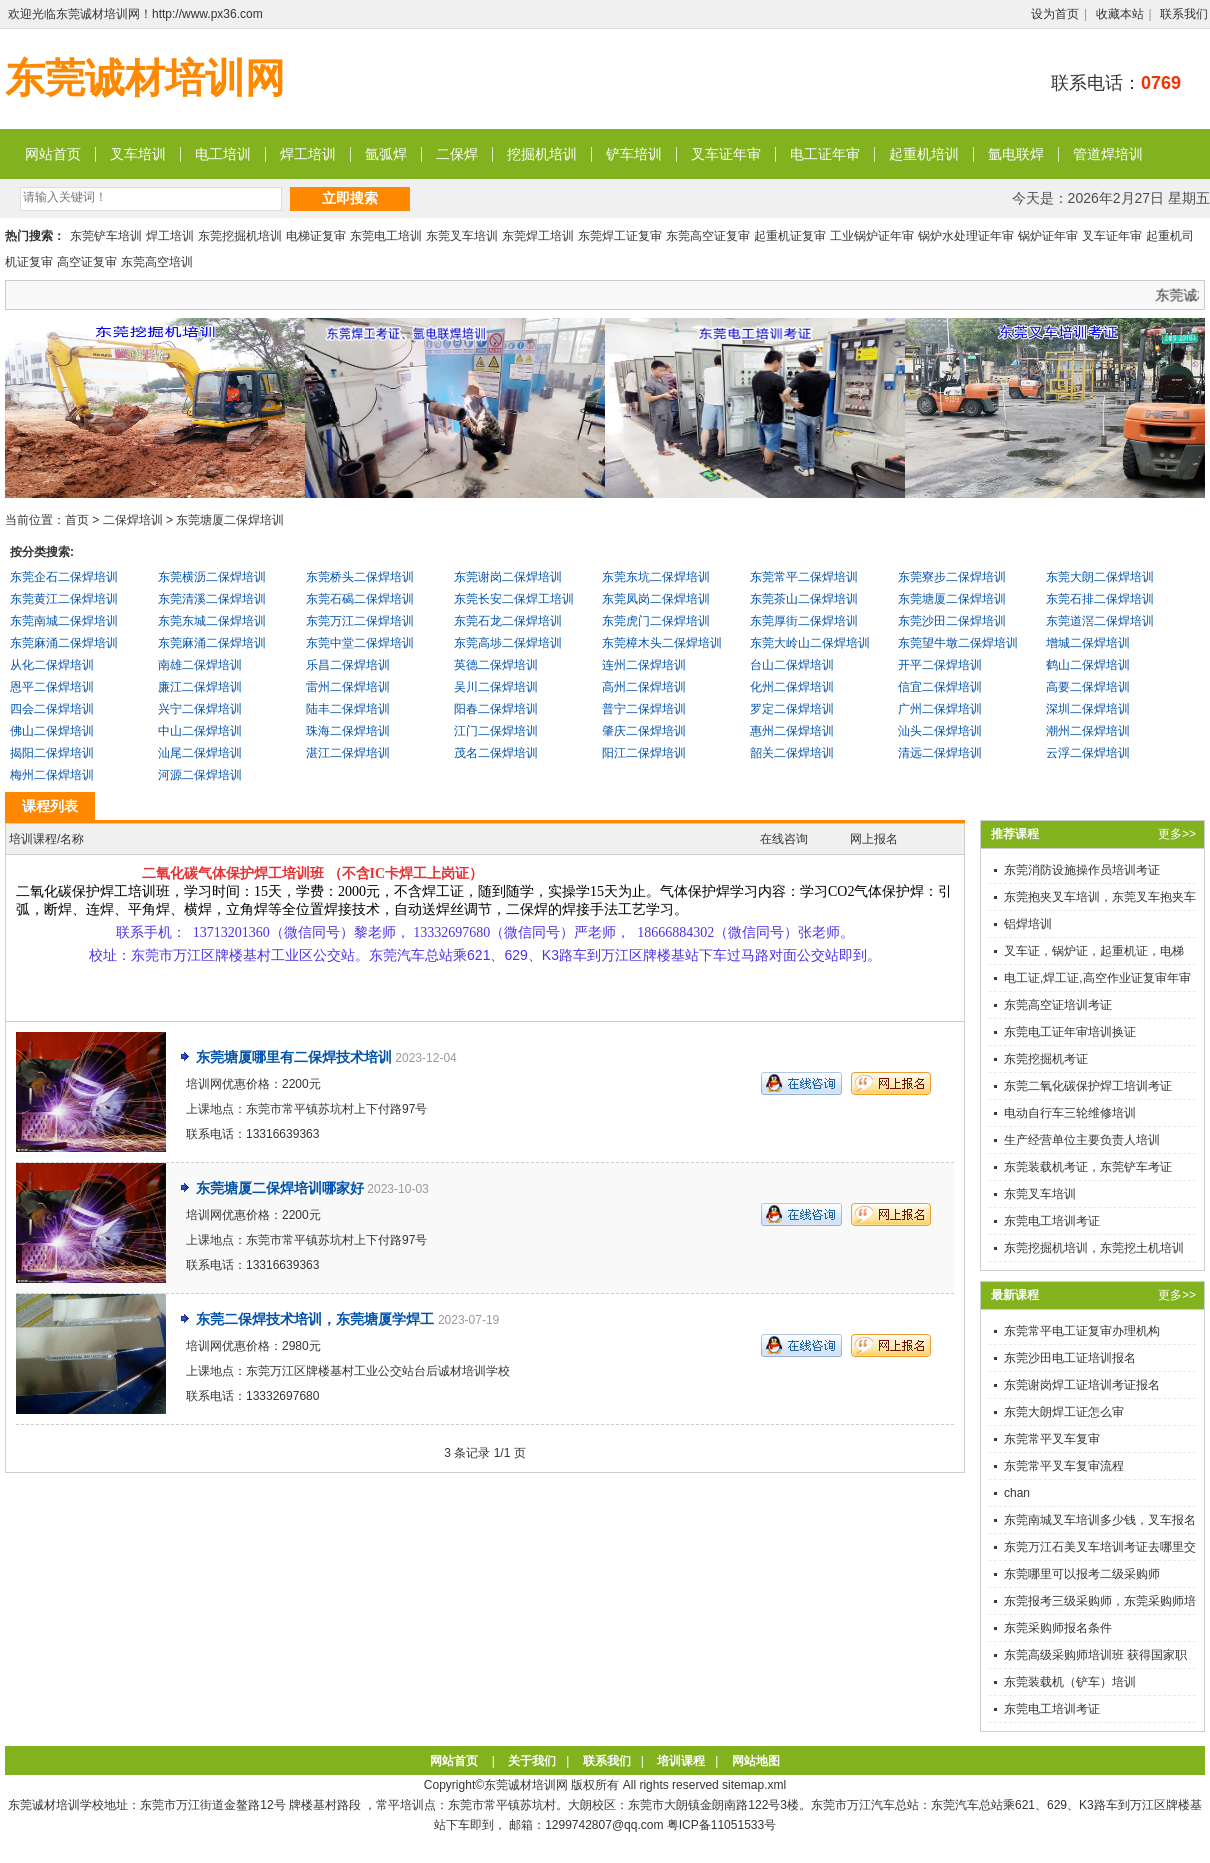 The width and height of the screenshot is (1210, 1863). Describe the element at coordinates (681, 1761) in the screenshot. I see `培训课程` at that location.